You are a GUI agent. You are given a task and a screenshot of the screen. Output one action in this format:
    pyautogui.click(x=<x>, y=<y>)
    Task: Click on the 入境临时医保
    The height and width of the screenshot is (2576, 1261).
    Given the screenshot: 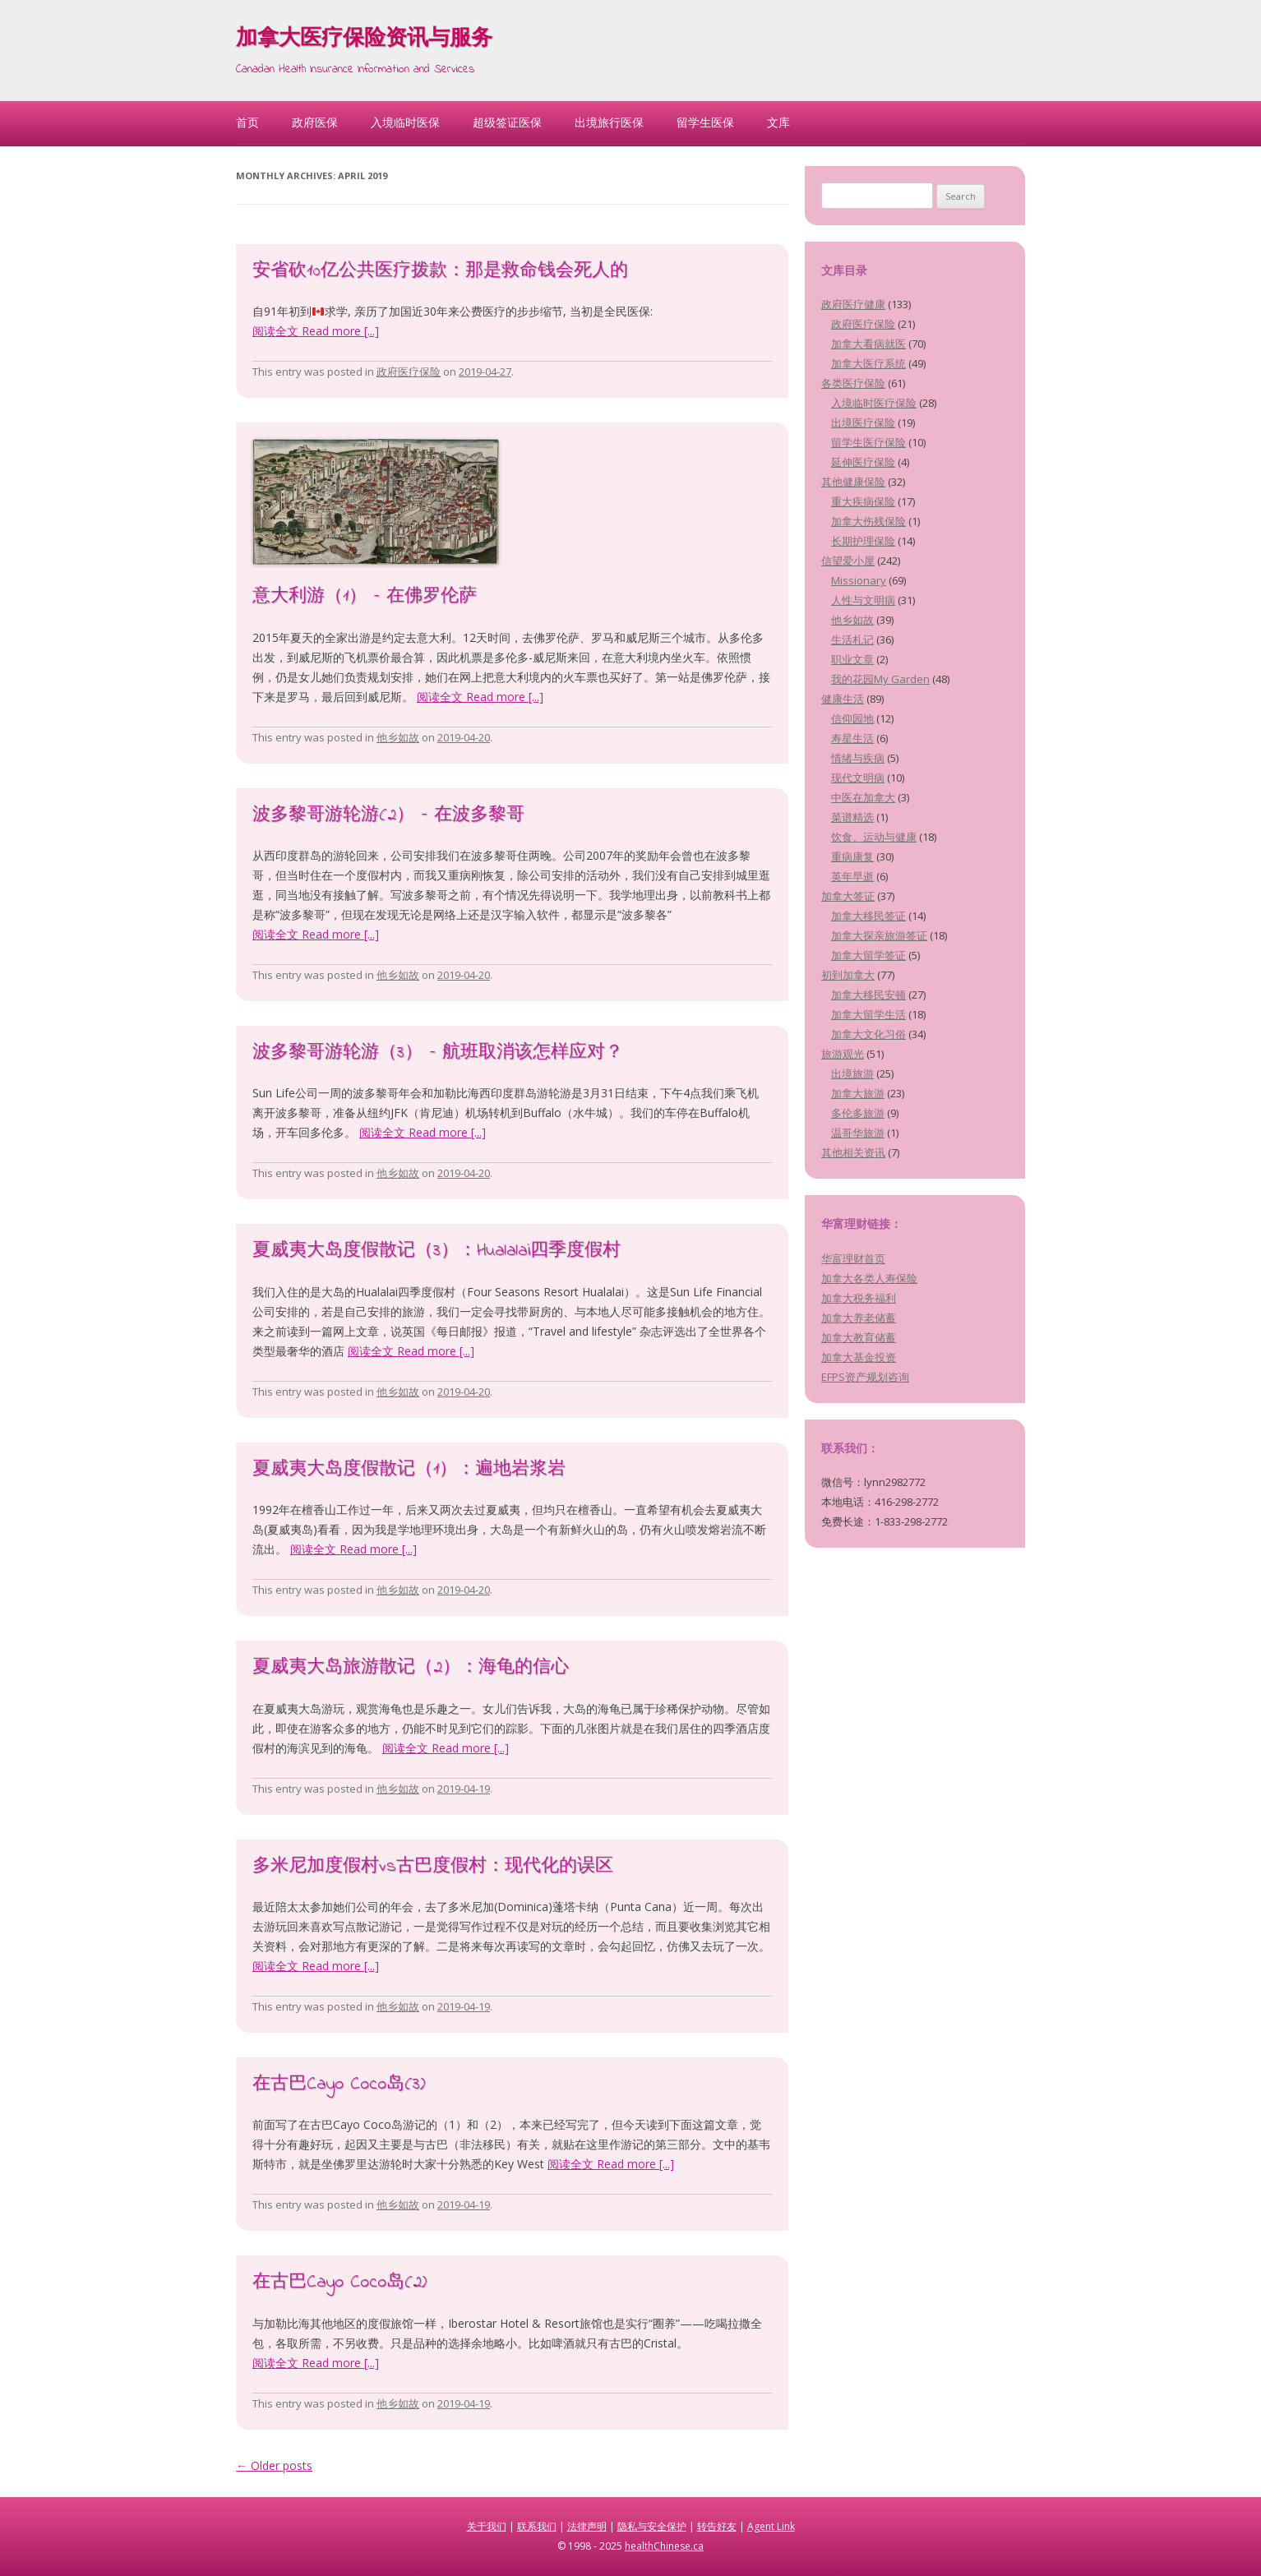 What is the action you would take?
    pyautogui.click(x=405, y=122)
    